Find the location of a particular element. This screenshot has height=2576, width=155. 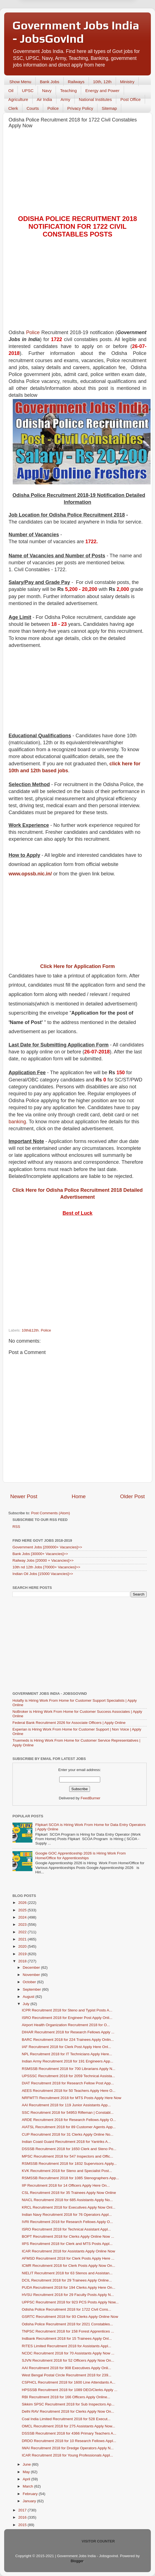

CUP Recruitment 2018 for 31 Clerks Apply Online No... is located at coordinates (67, 2134).